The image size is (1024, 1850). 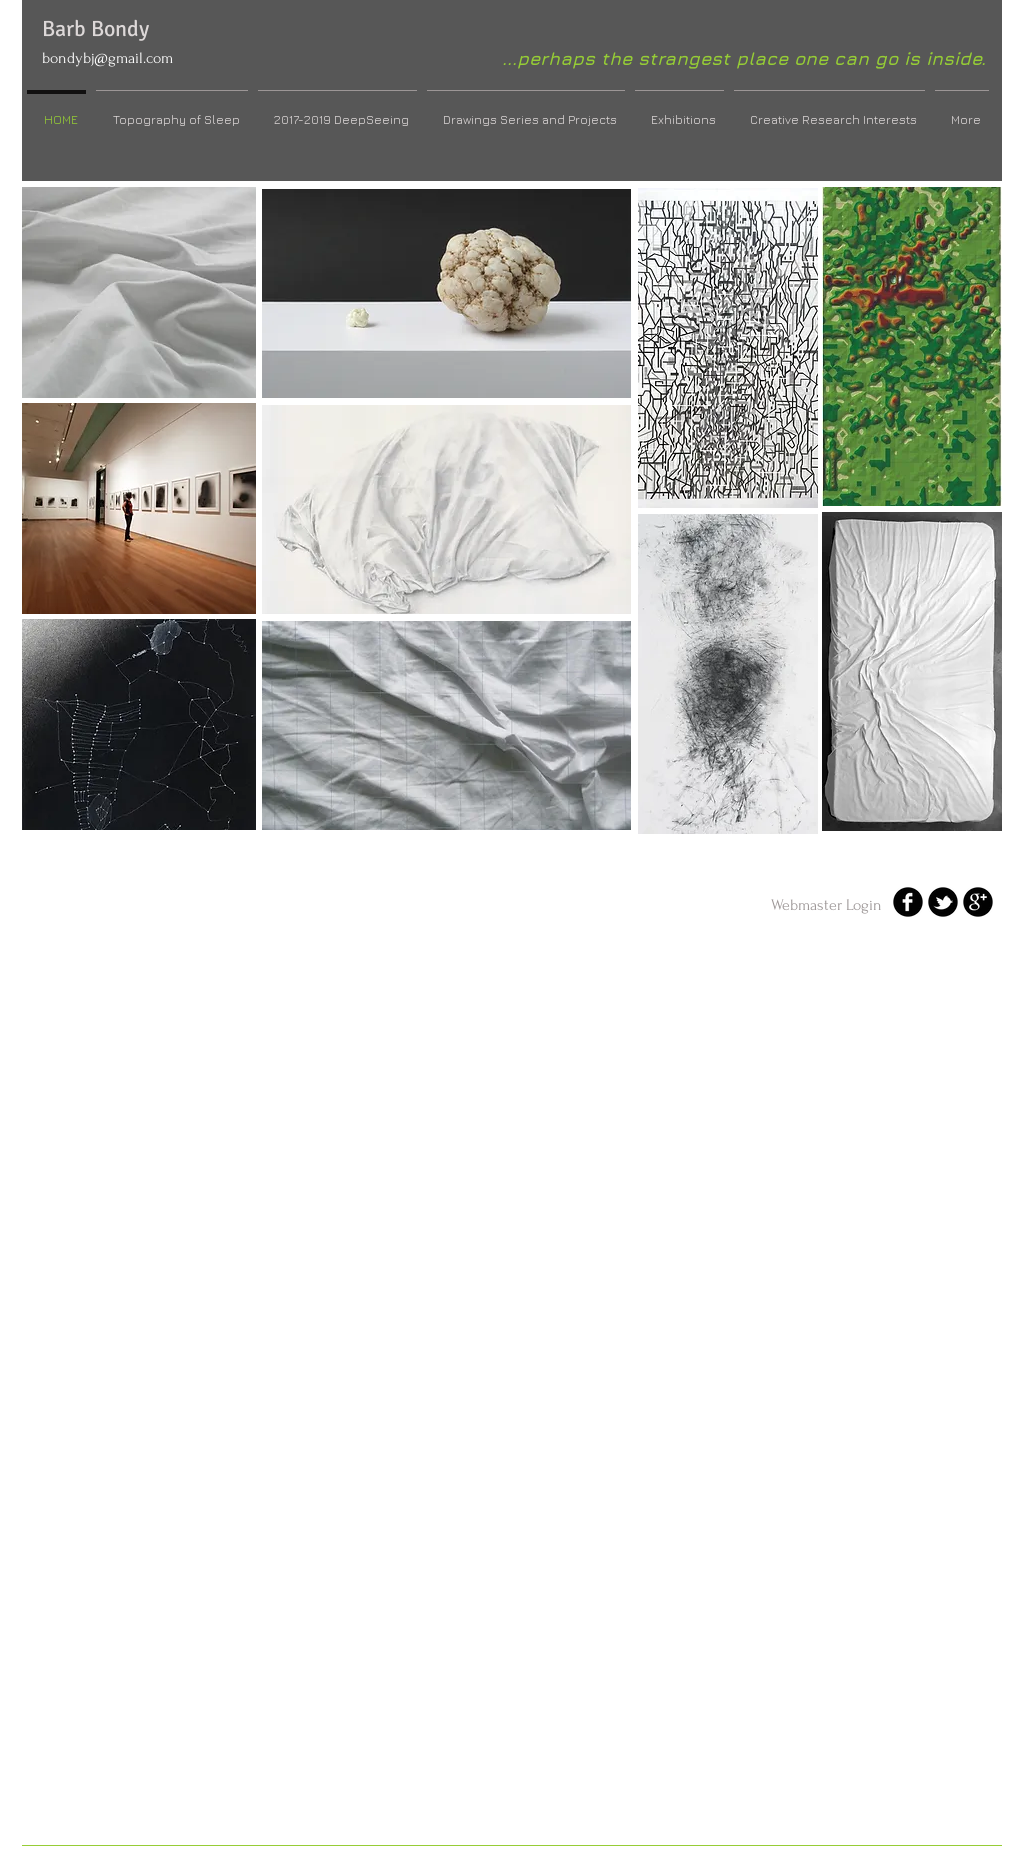 What do you see at coordinates (826, 905) in the screenshot?
I see `[Webmaster Login]` at bounding box center [826, 905].